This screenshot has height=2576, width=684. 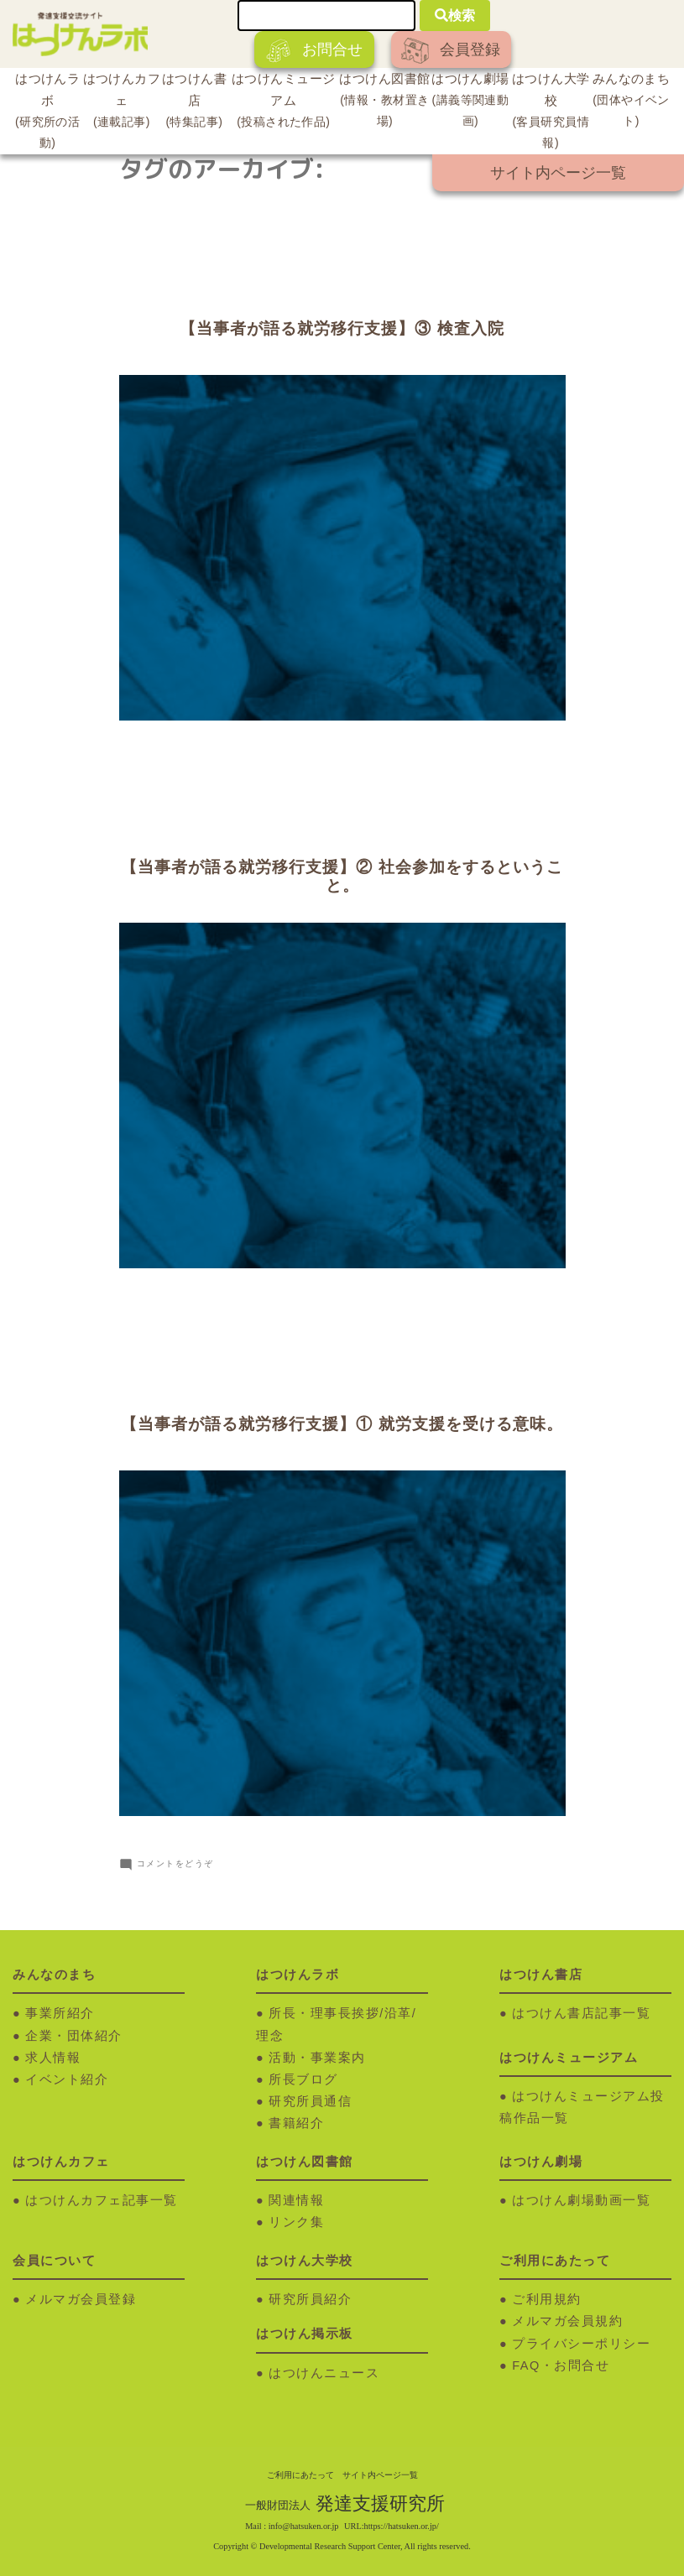 I want to click on はつけん図書館, so click(x=384, y=102).